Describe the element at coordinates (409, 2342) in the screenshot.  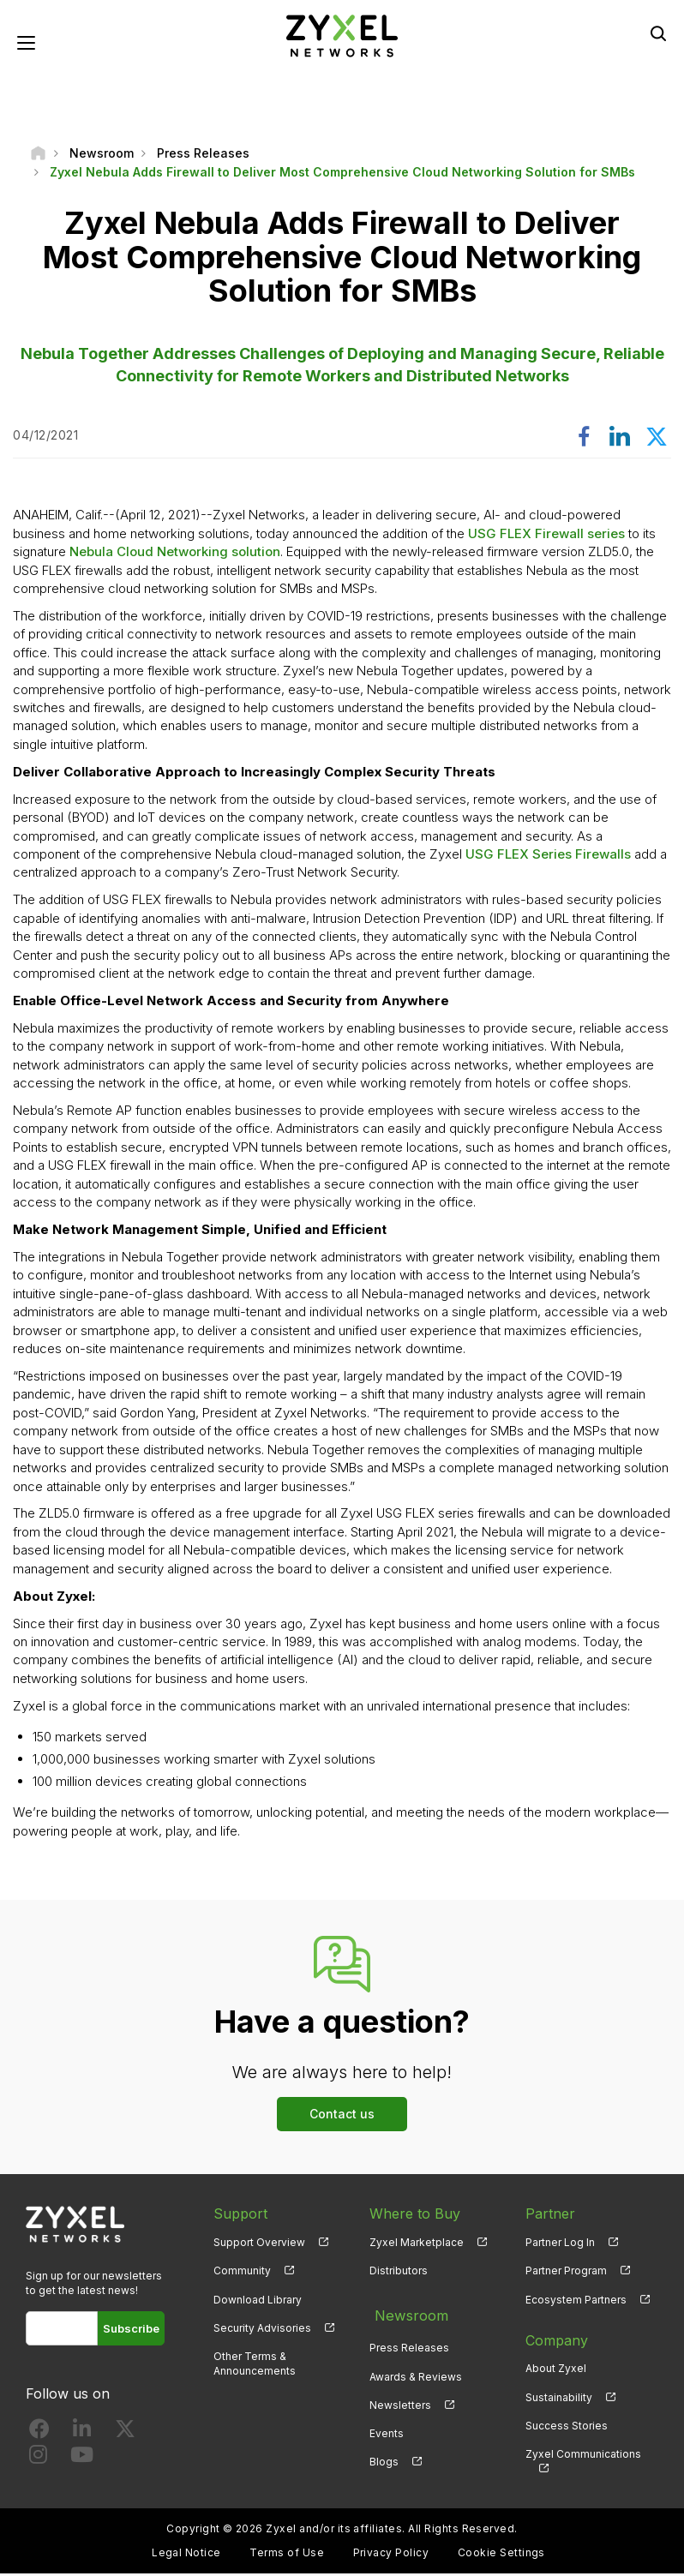
I see `Press Releases` at that location.